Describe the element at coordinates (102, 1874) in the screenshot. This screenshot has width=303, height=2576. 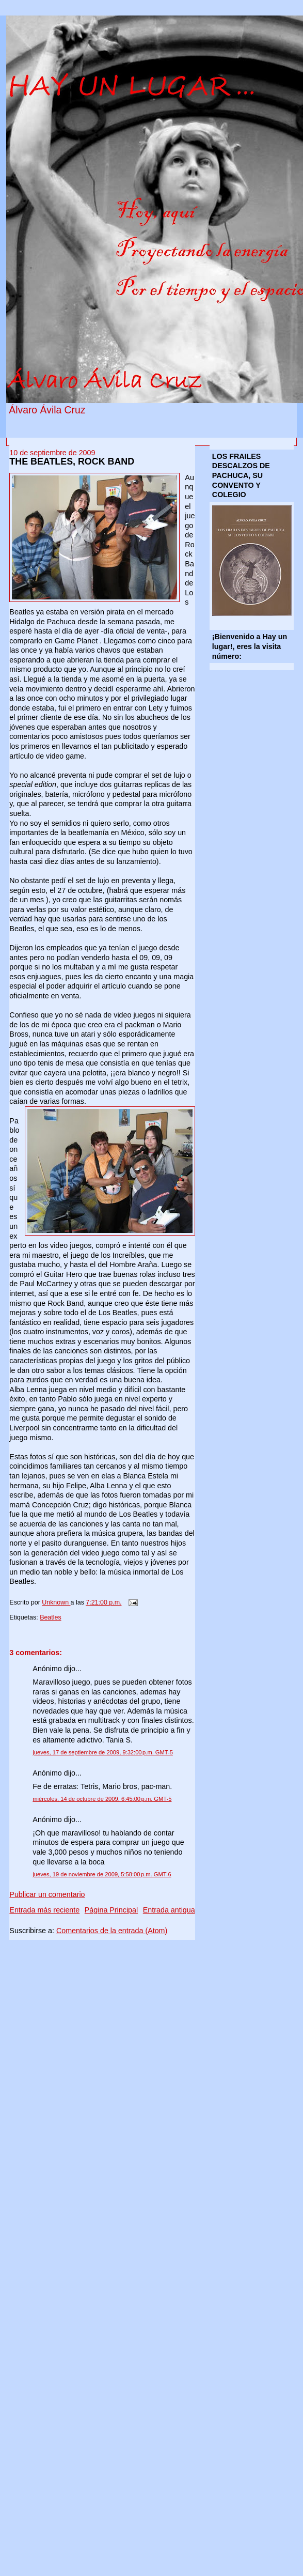
I see `jueves, 19 de noviembre de 2009, 5:58:00 p.m. GMT-6` at that location.